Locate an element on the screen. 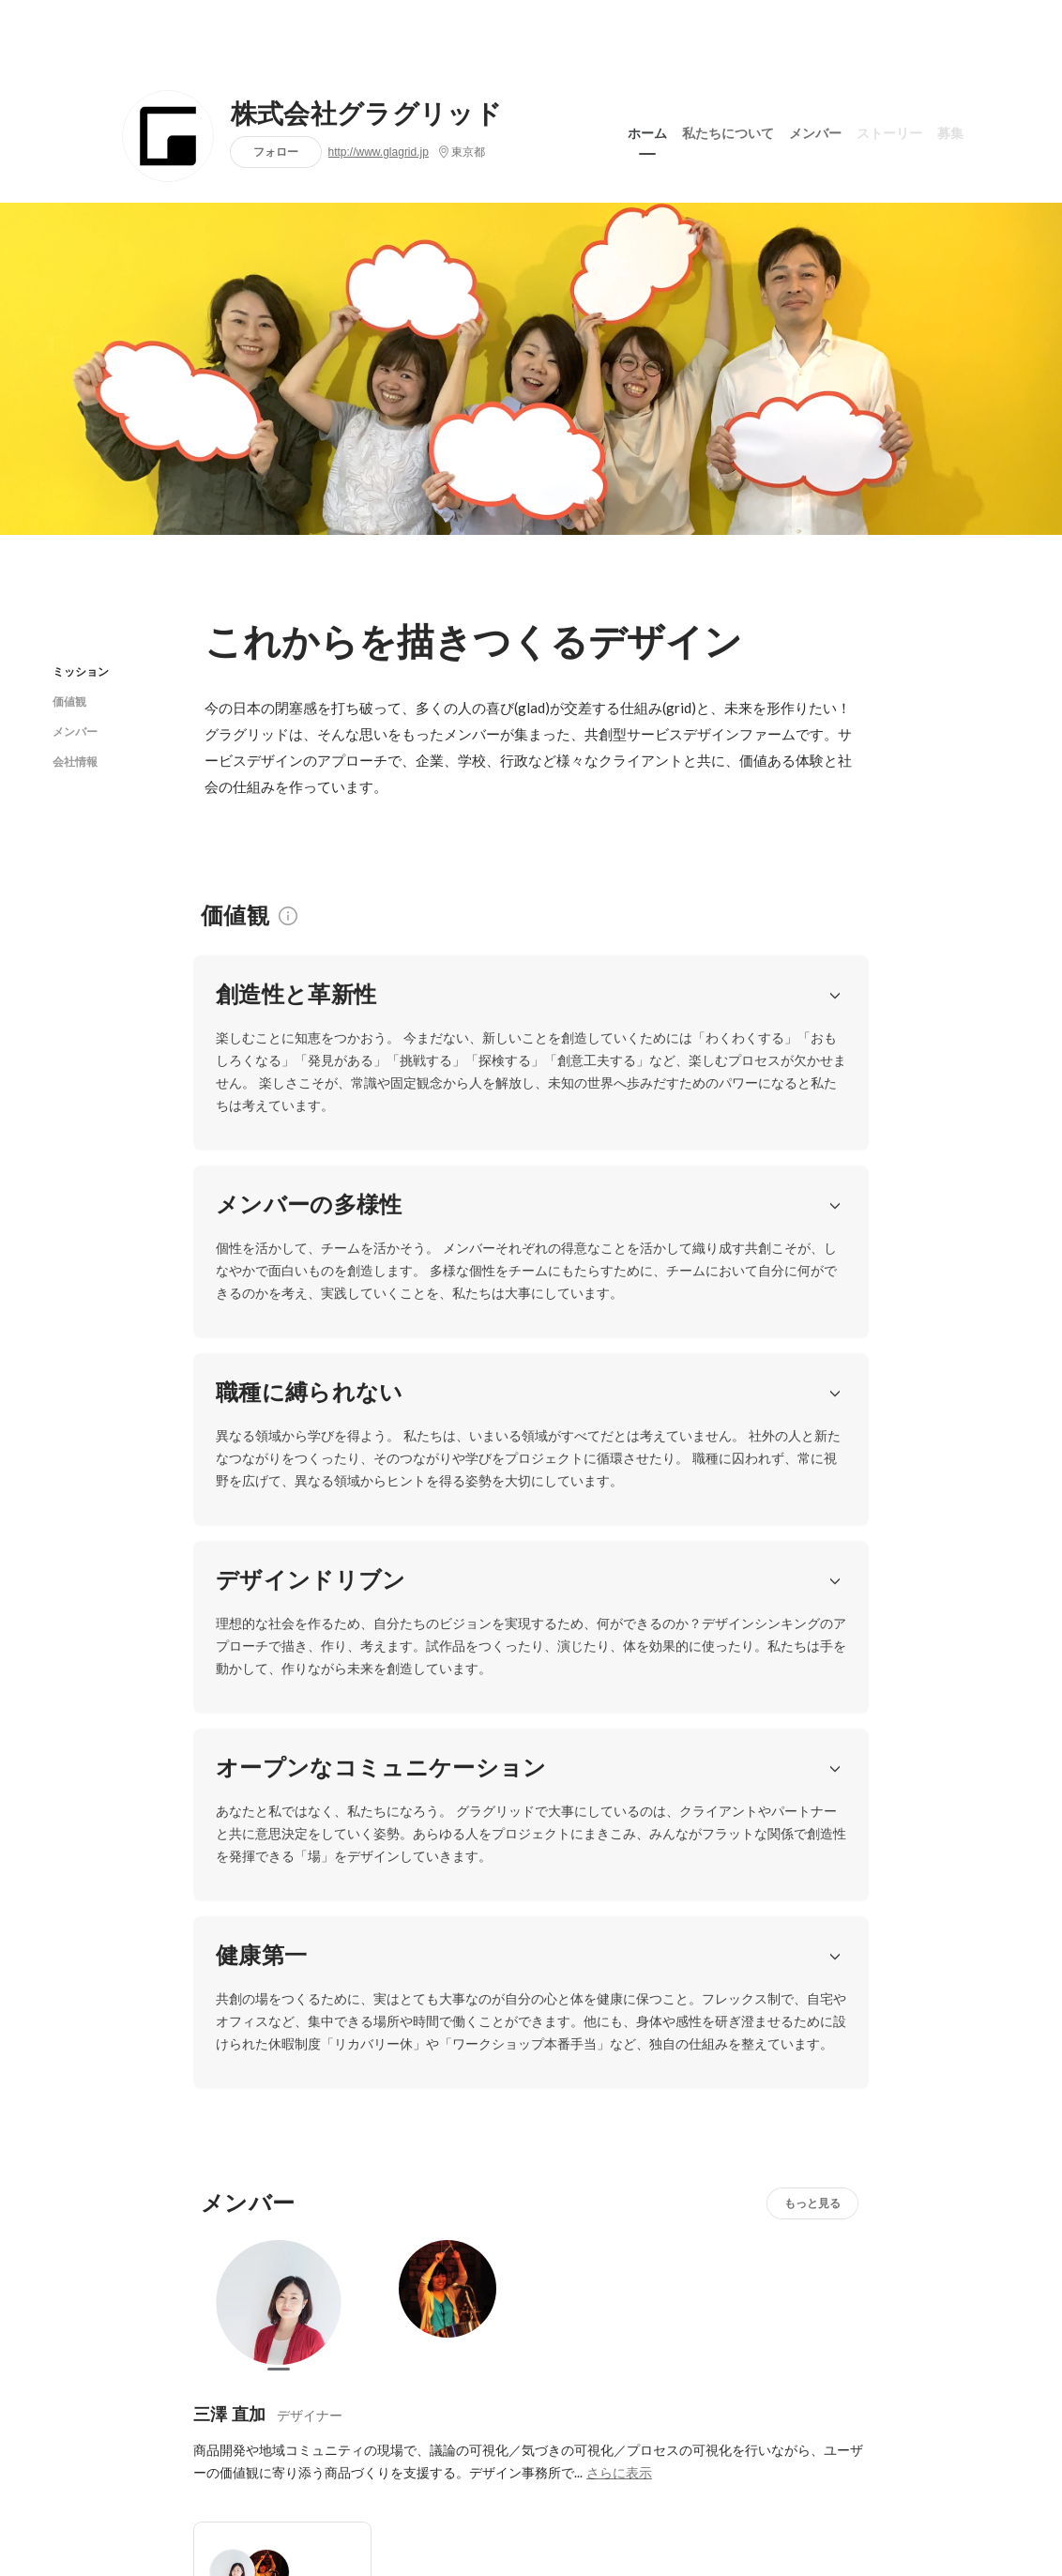  もっと見る is located at coordinates (812, 1433).